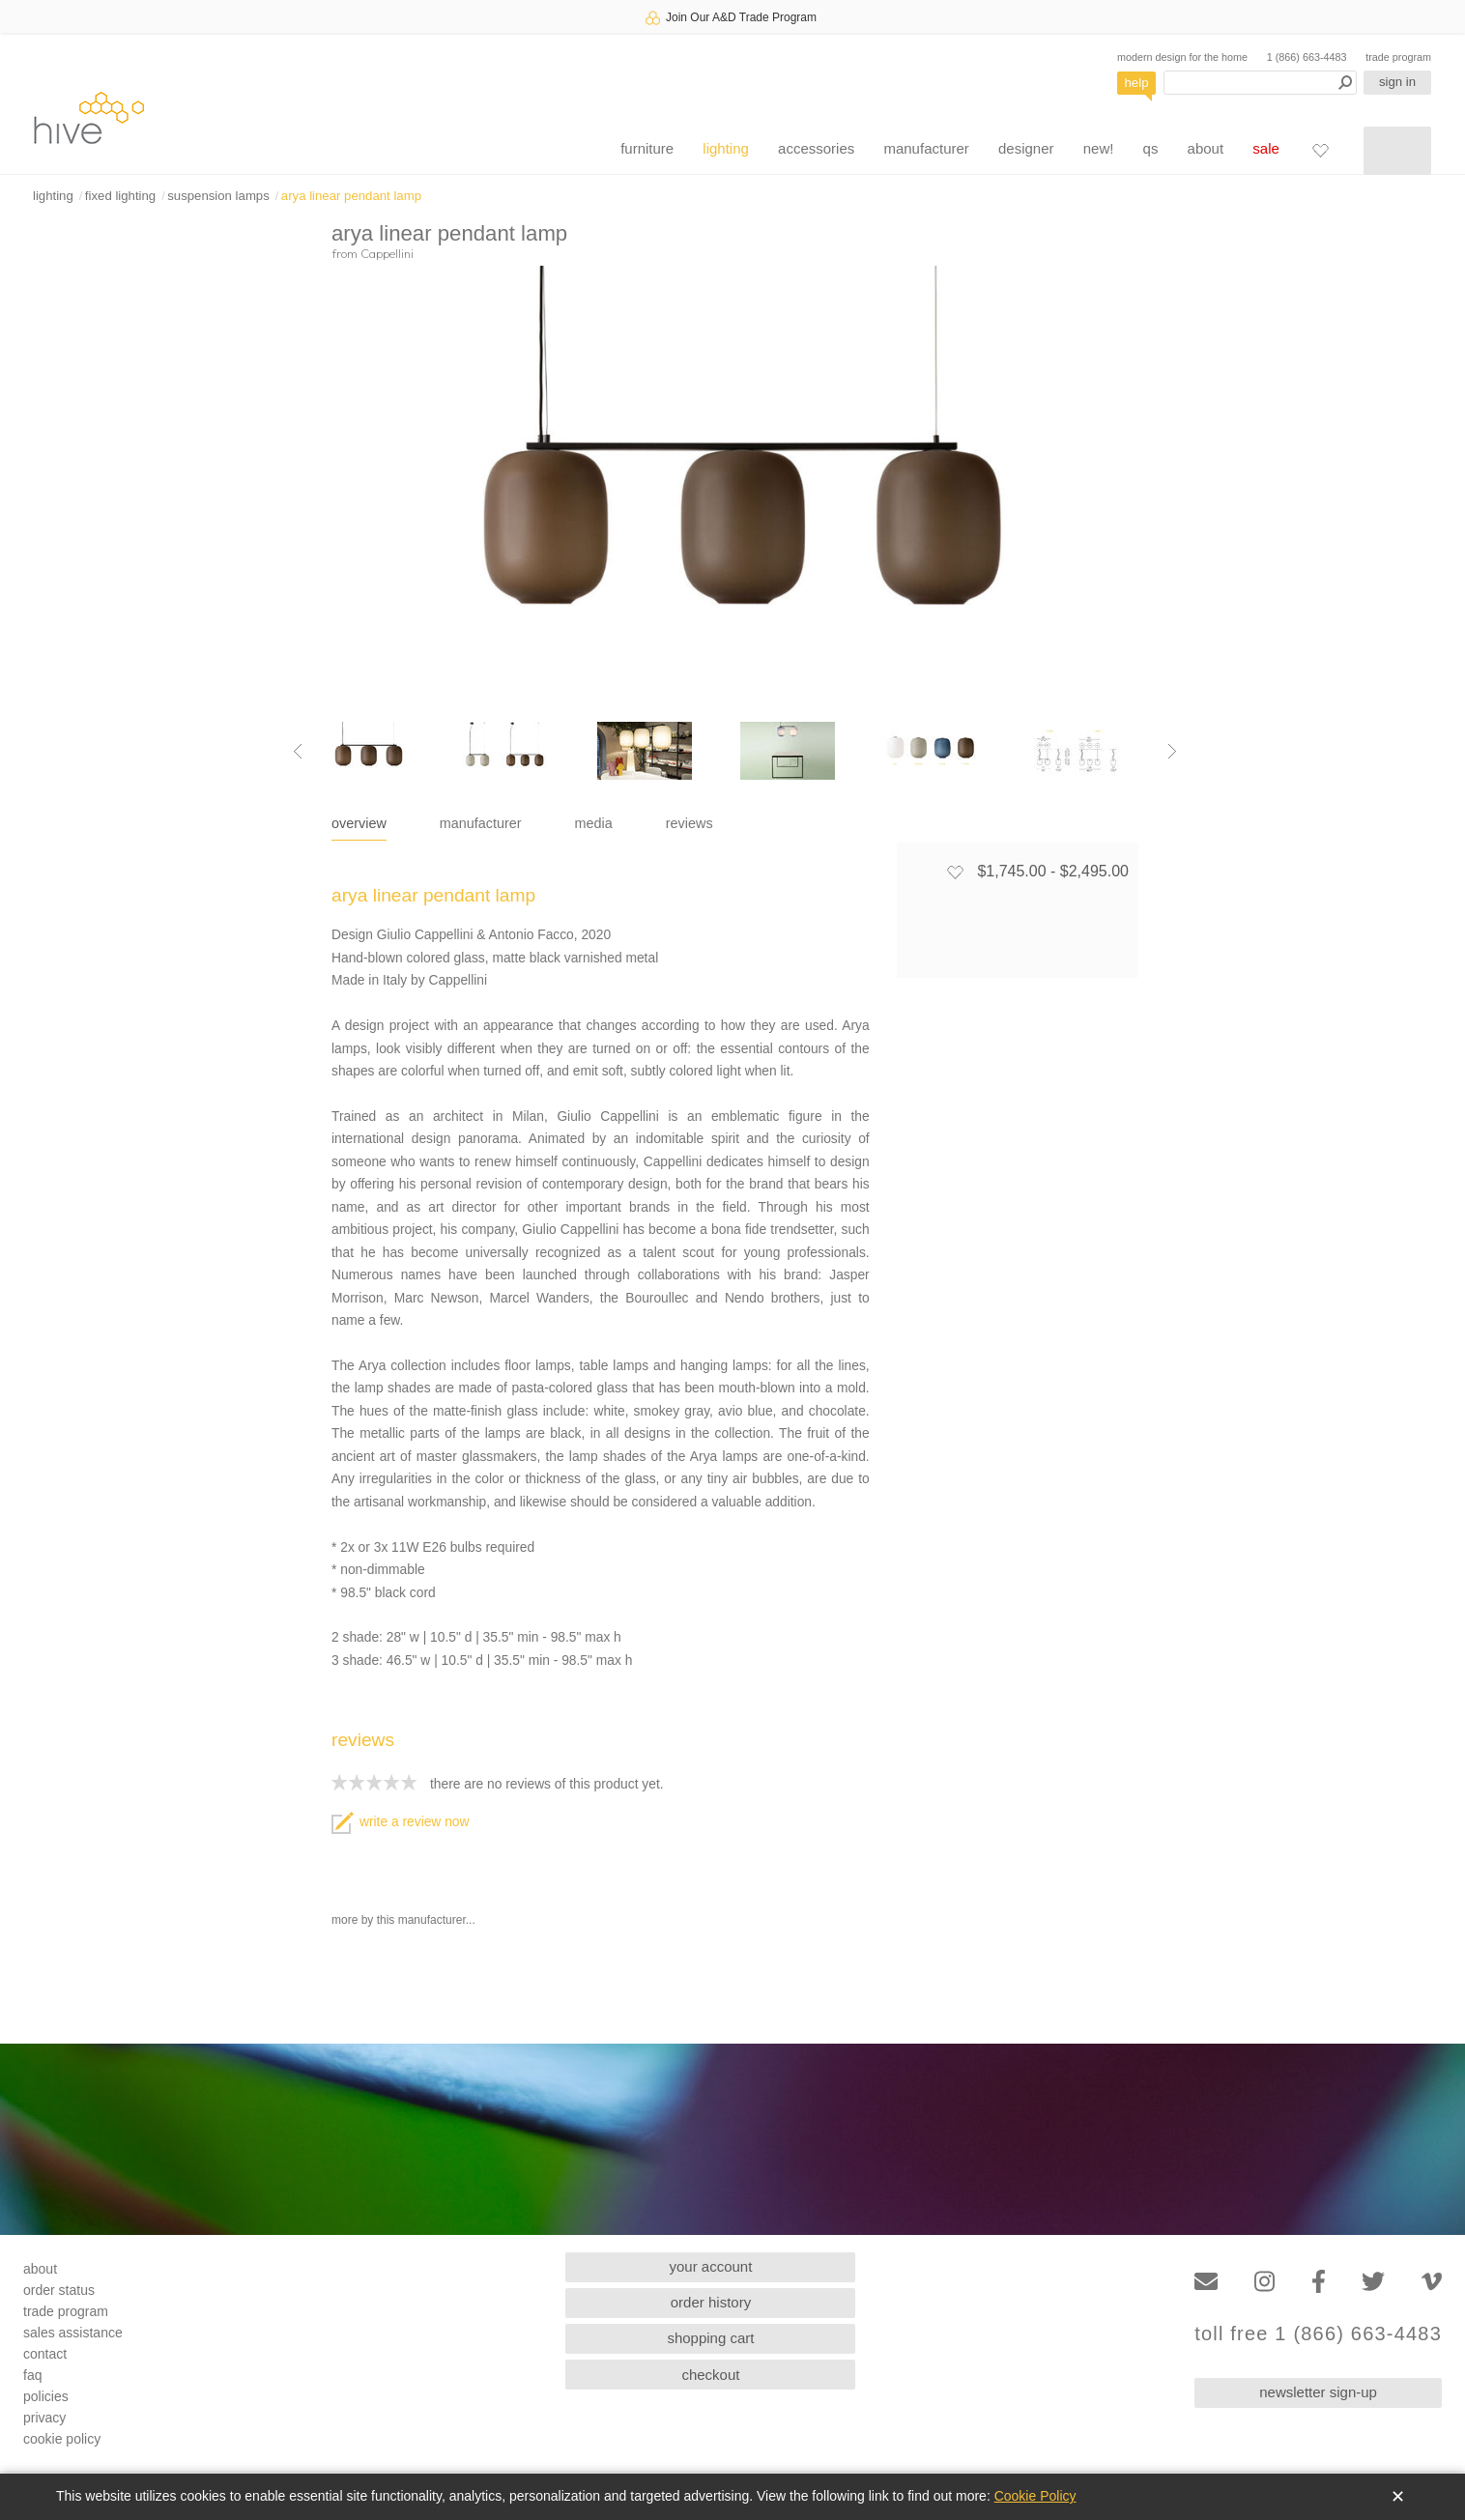  Describe the element at coordinates (387, 253) in the screenshot. I see `Cappellini` at that location.